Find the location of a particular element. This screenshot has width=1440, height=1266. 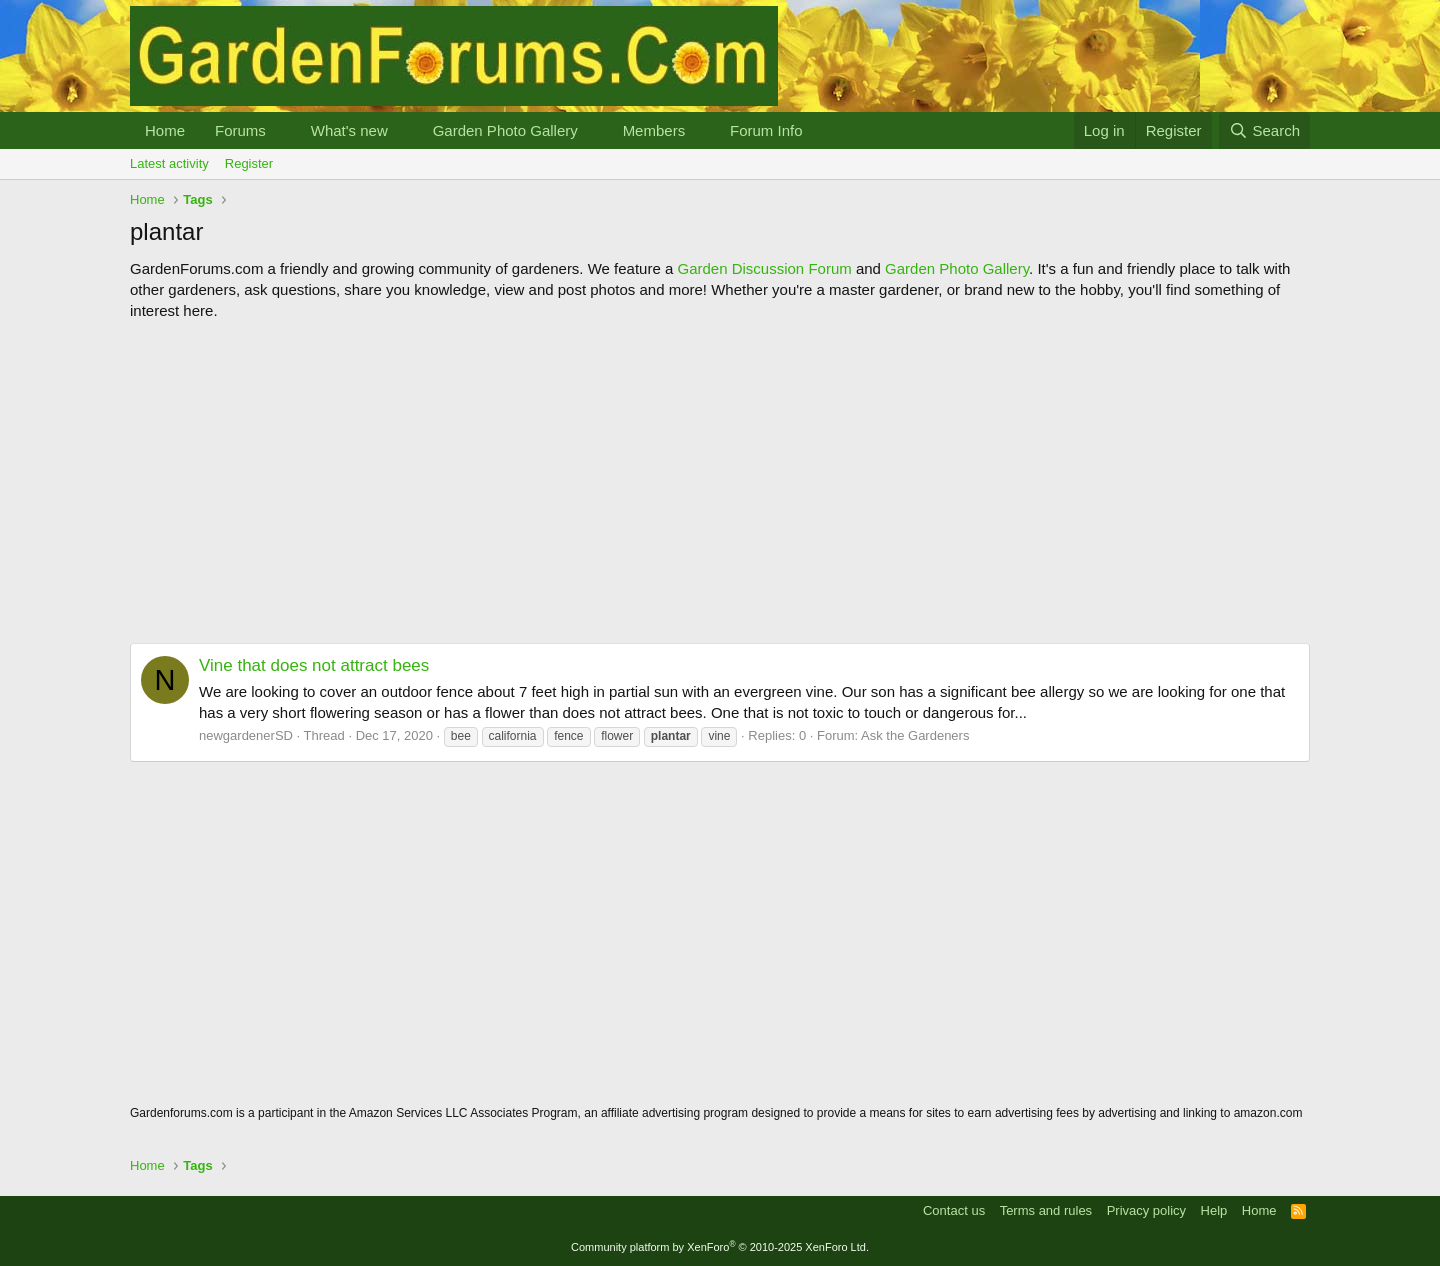

[Advertisement] is located at coordinates (720, 482).